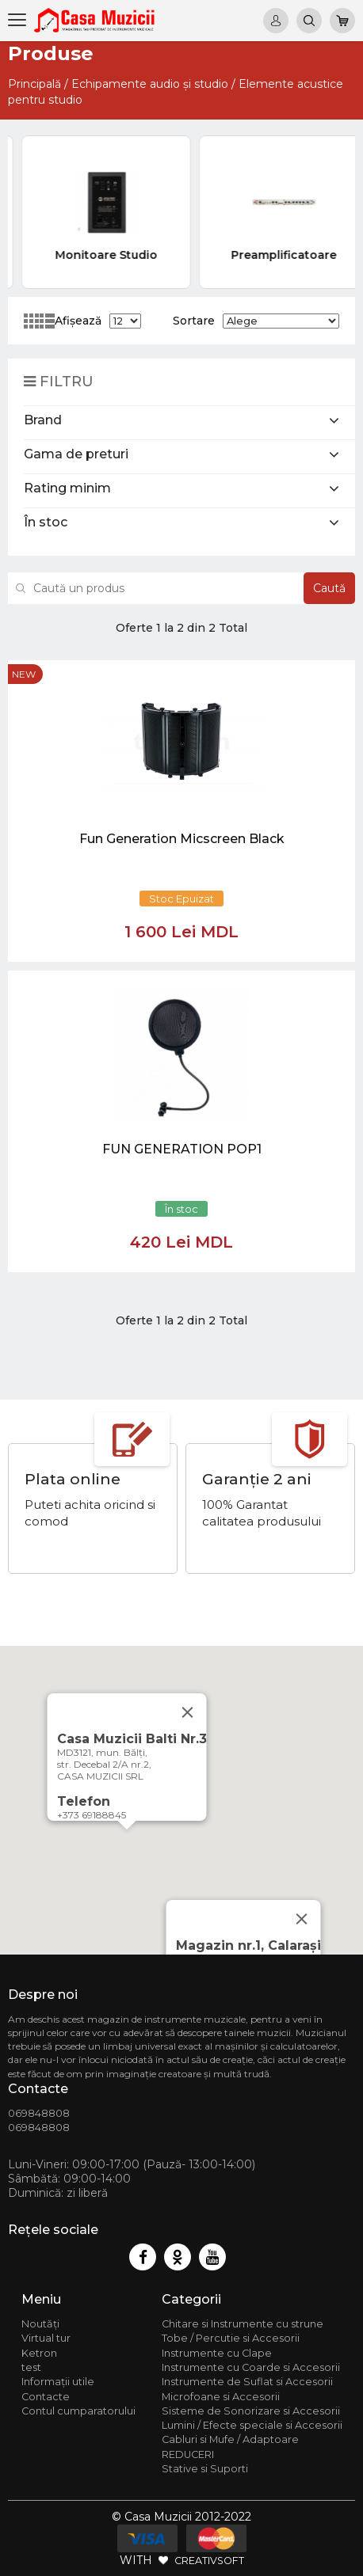  I want to click on [Close], so click(302, 1919).